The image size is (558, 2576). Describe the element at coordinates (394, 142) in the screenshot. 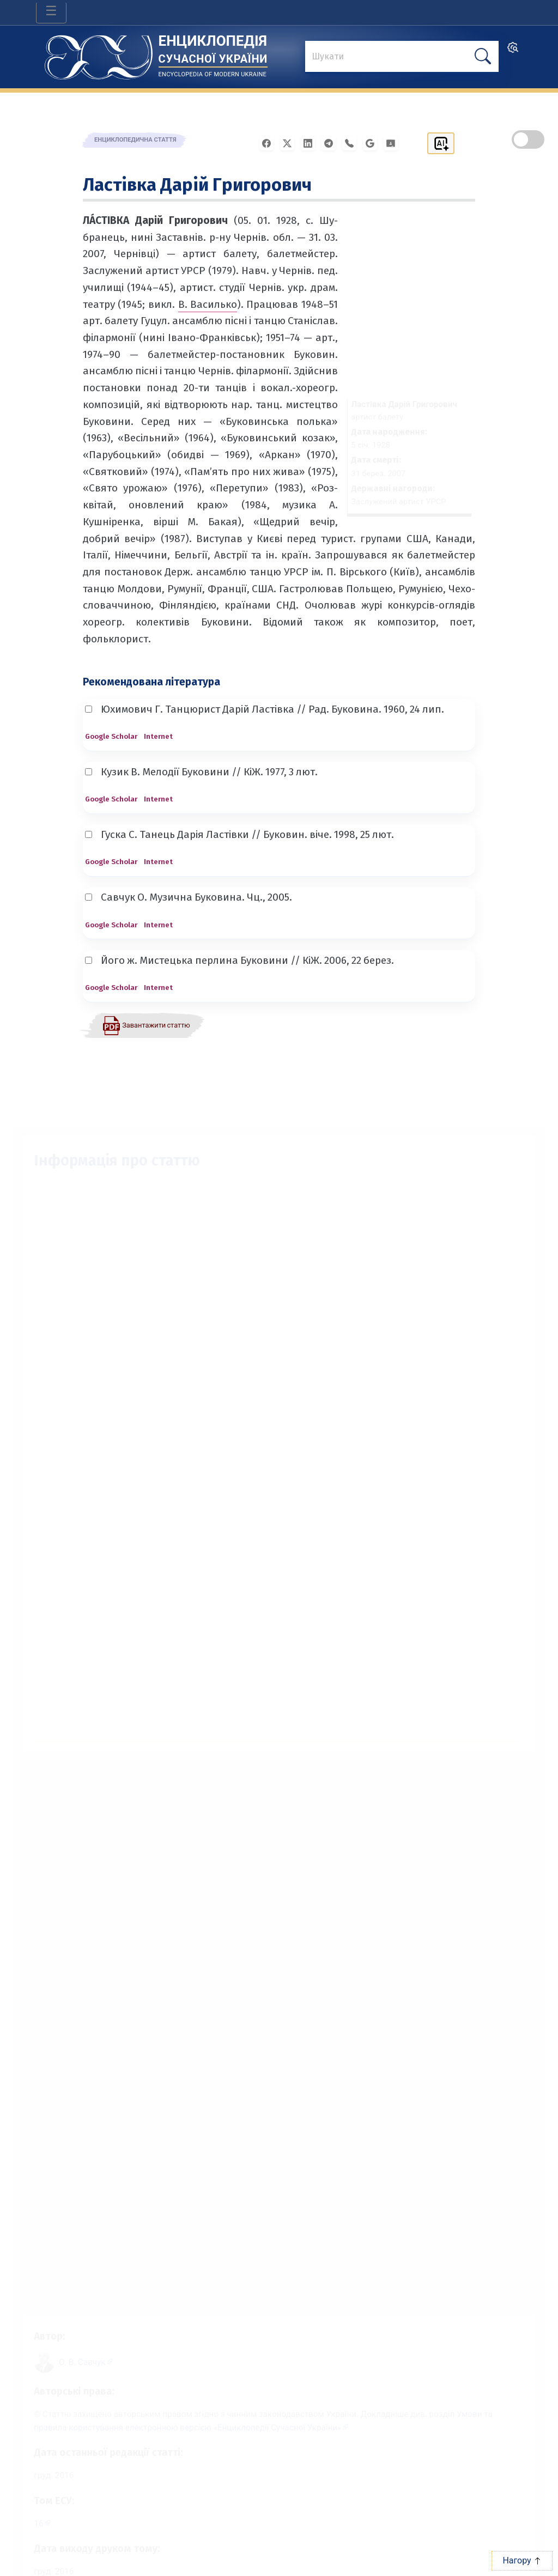

I see `[Надіслати в Google Classroom]` at that location.